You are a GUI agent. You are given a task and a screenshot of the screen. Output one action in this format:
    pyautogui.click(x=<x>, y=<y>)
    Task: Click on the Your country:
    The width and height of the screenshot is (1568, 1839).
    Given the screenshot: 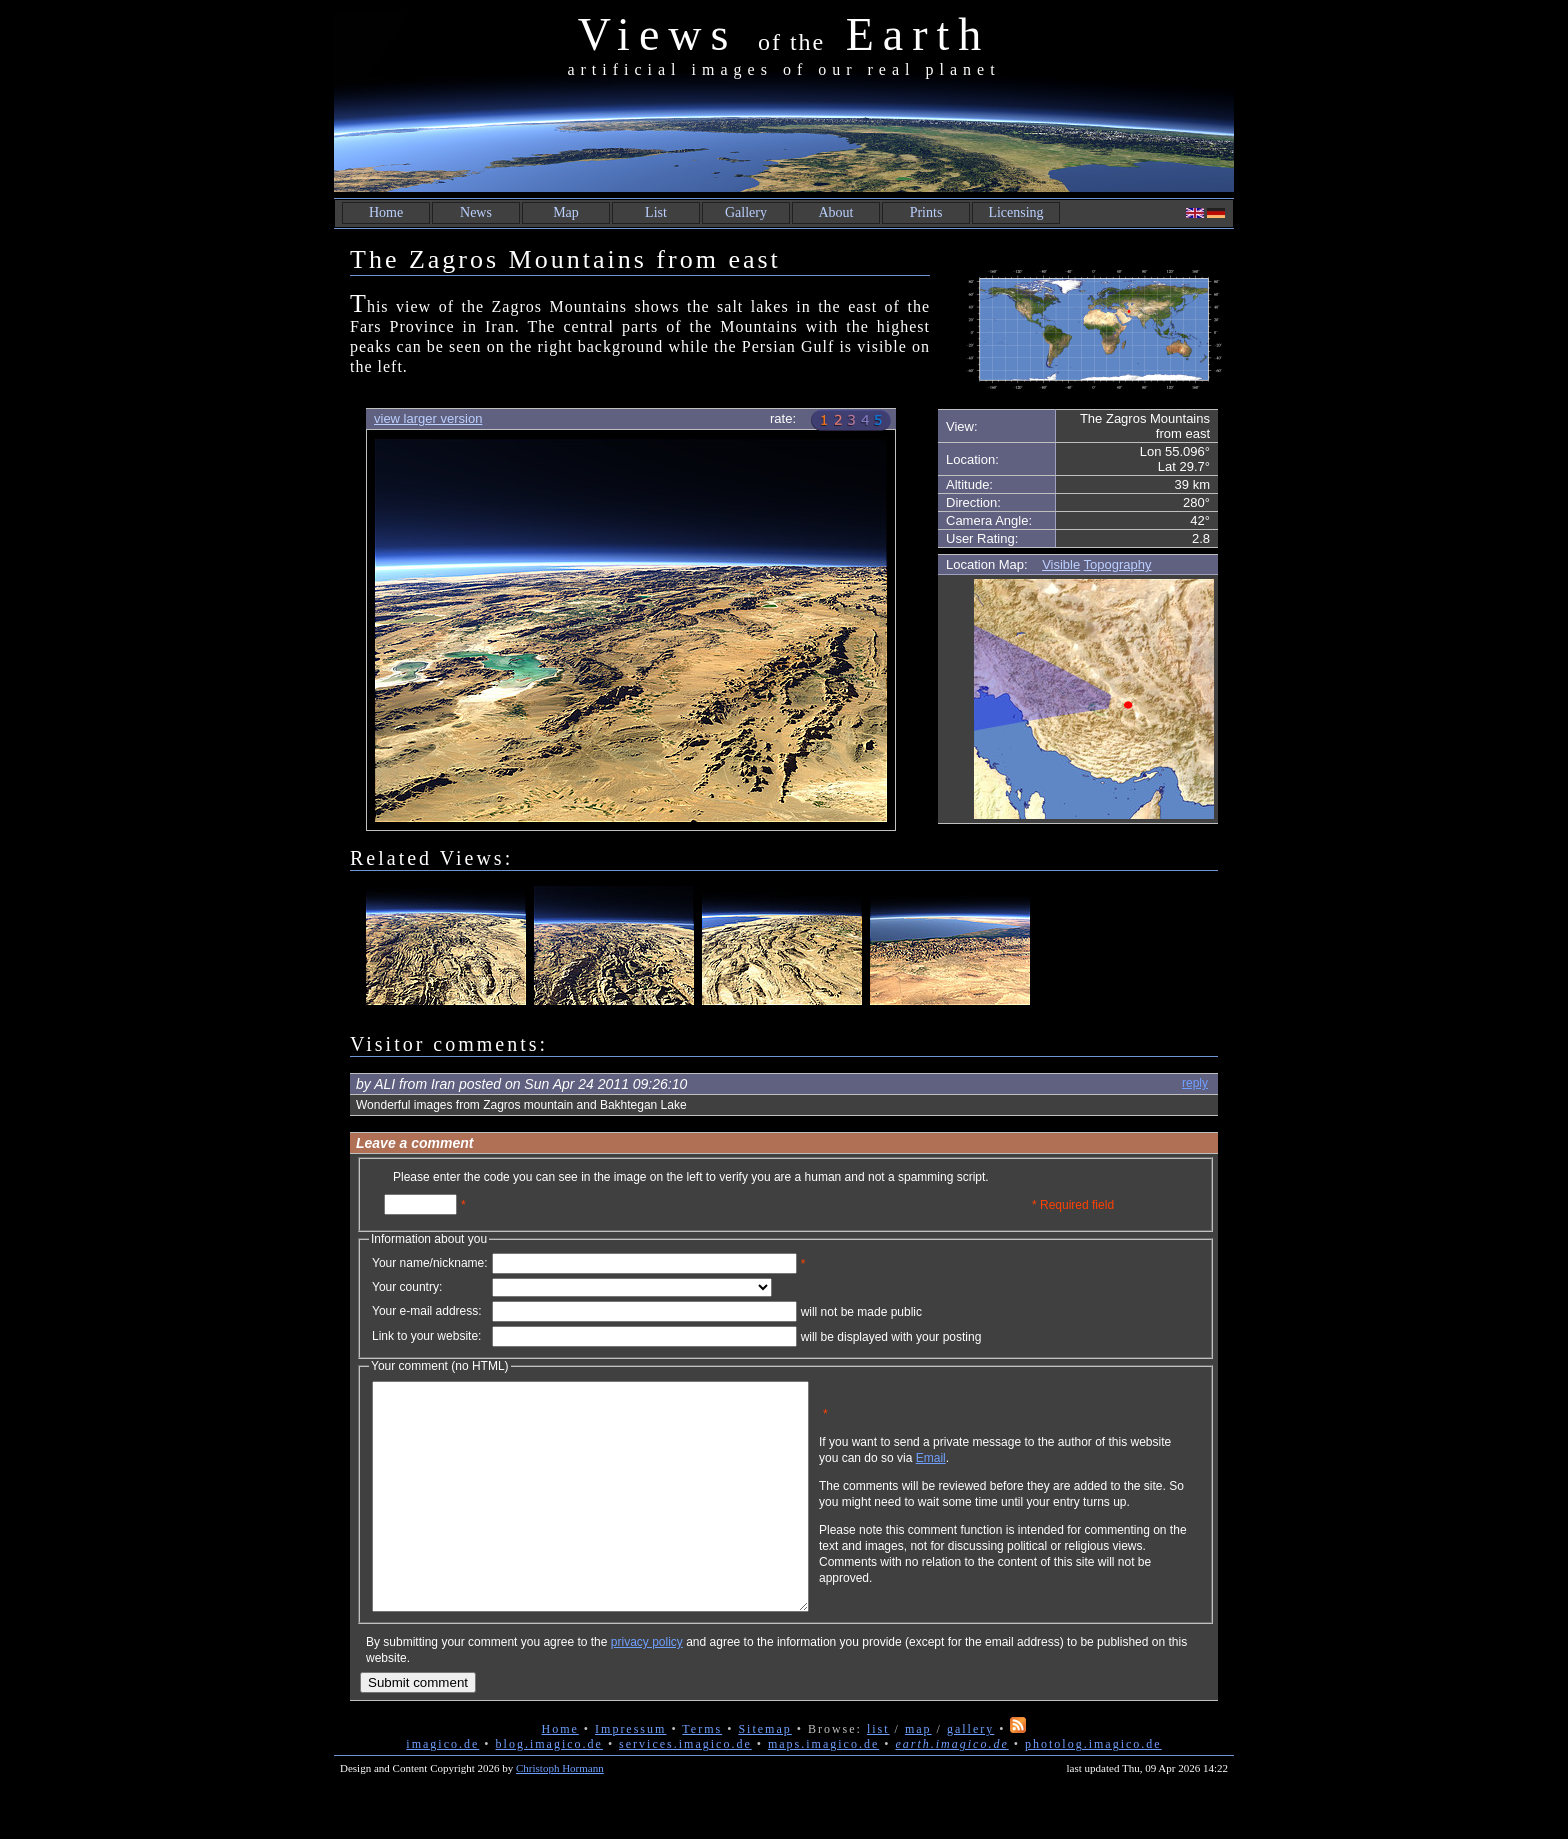 What is the action you would take?
    pyautogui.click(x=407, y=1287)
    